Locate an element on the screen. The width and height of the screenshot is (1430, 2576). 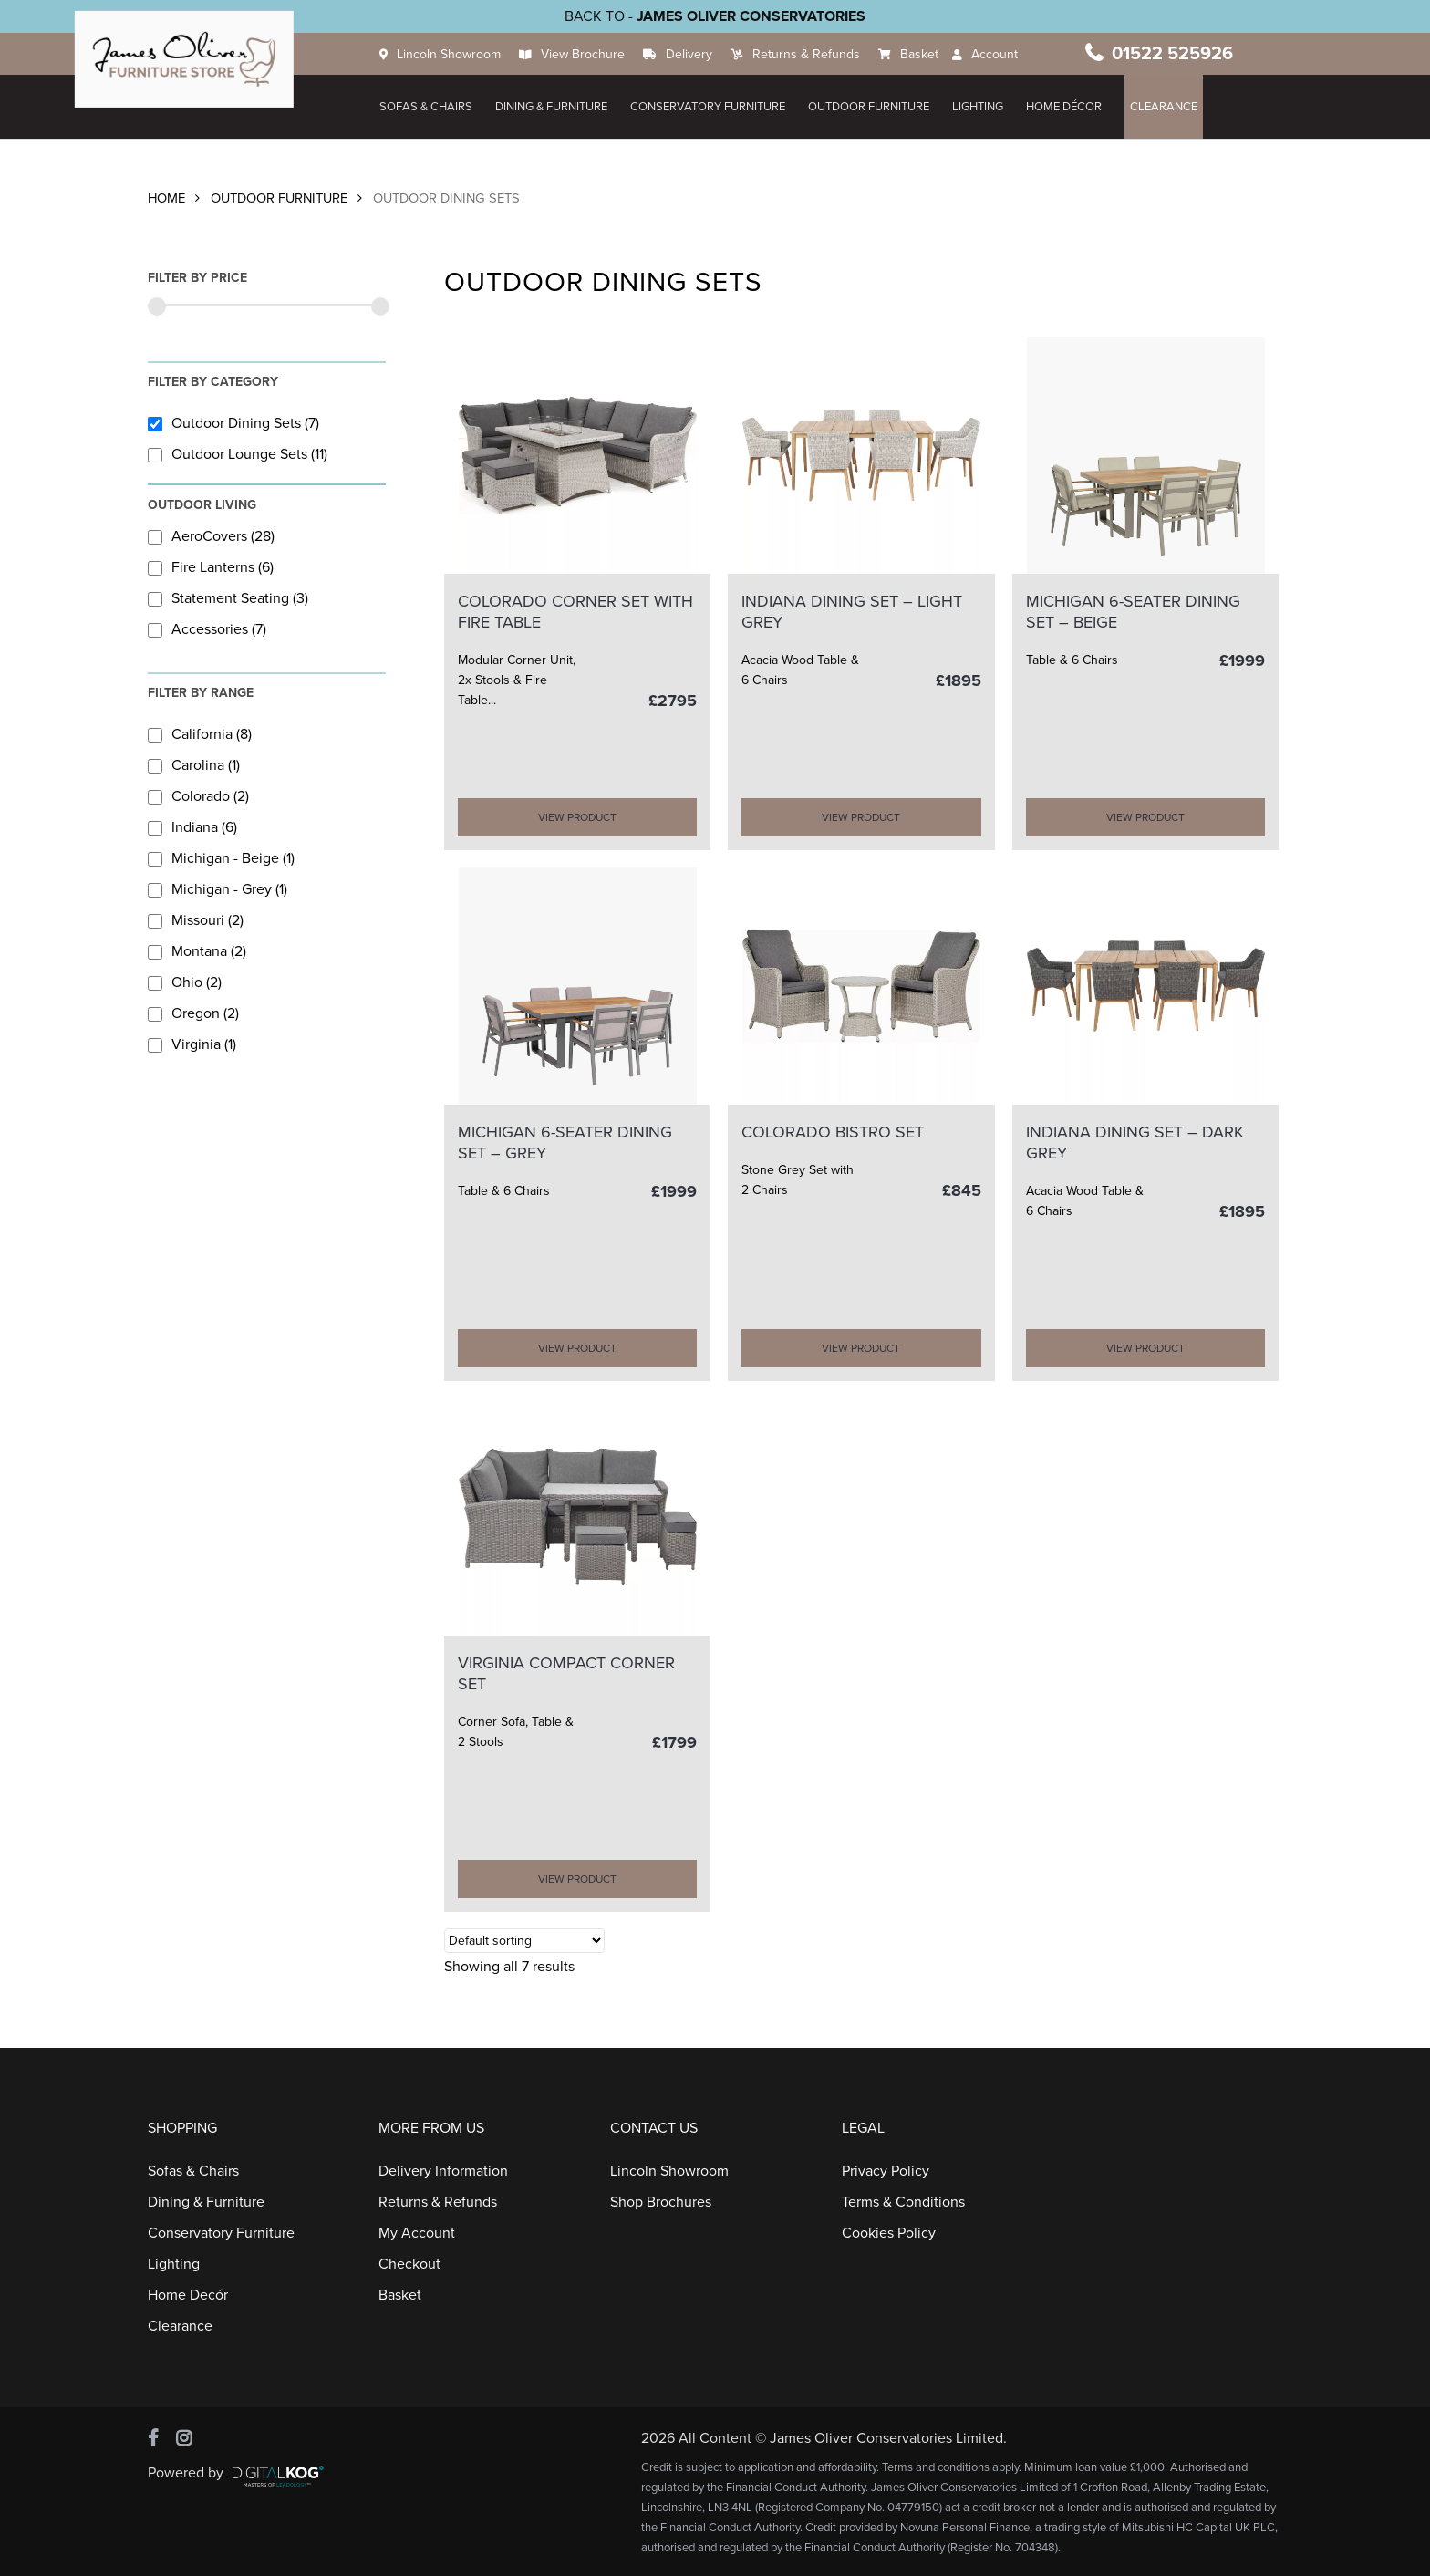
California (8) is located at coordinates (200, 734).